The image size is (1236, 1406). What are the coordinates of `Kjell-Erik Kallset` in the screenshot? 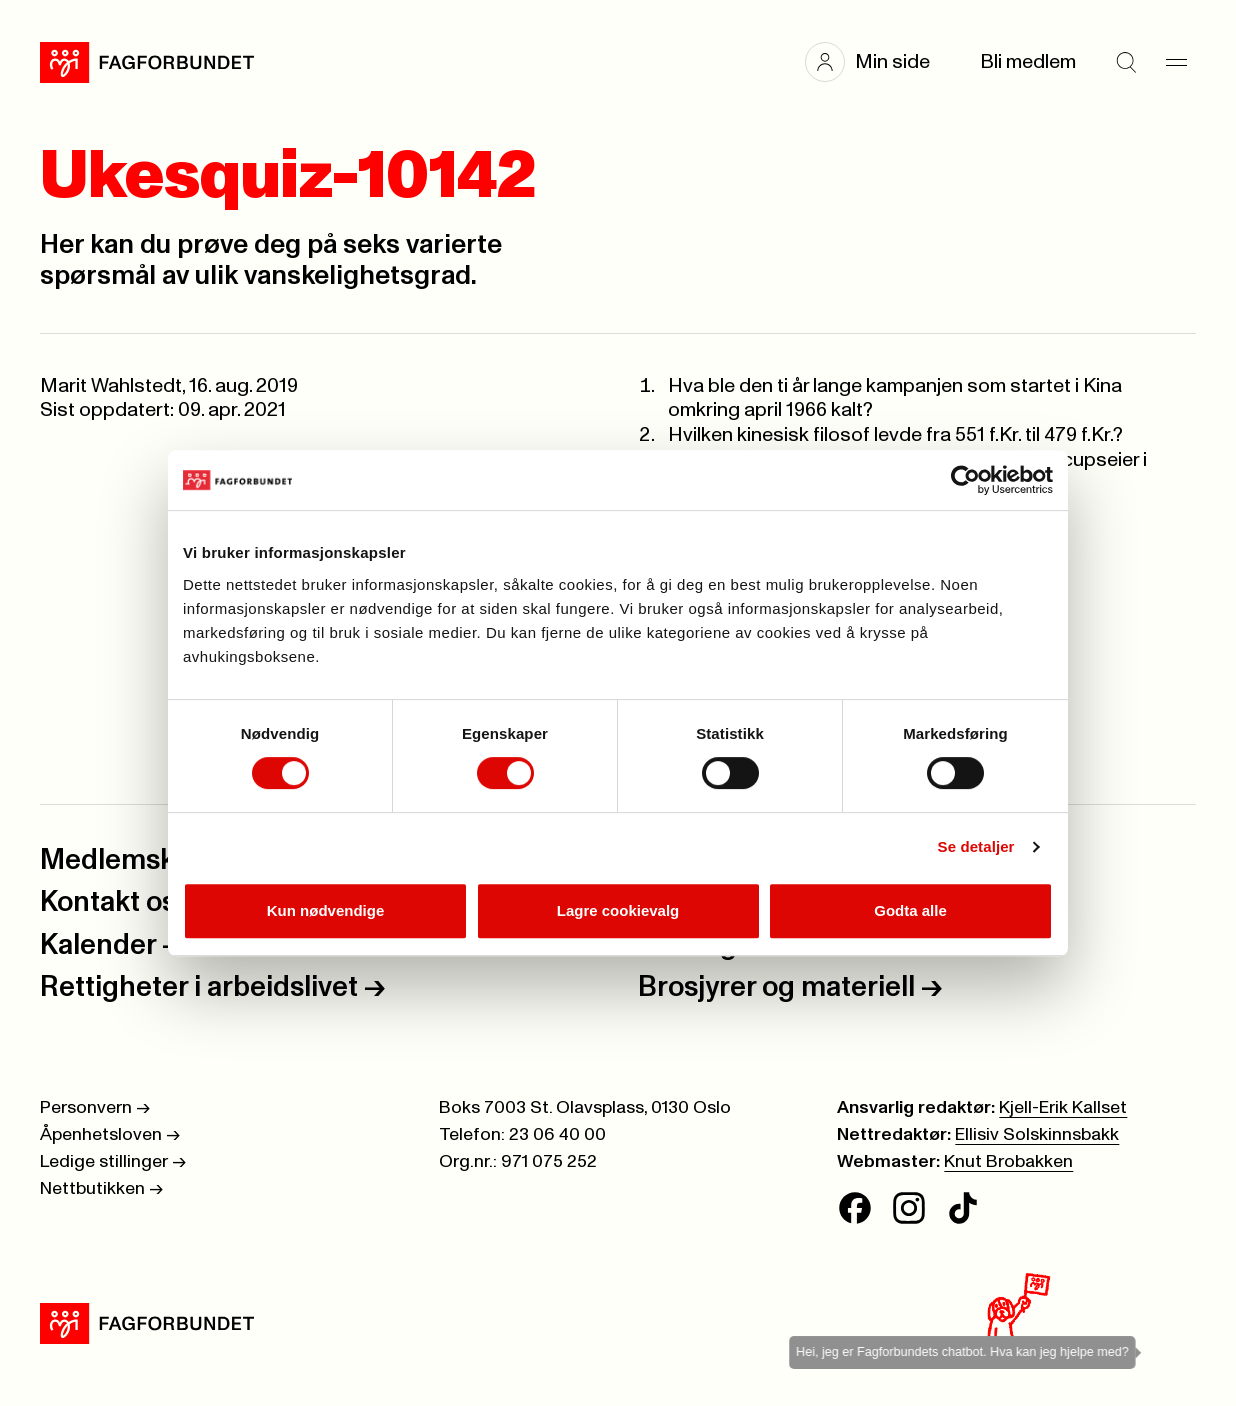 It's located at (1063, 1108).